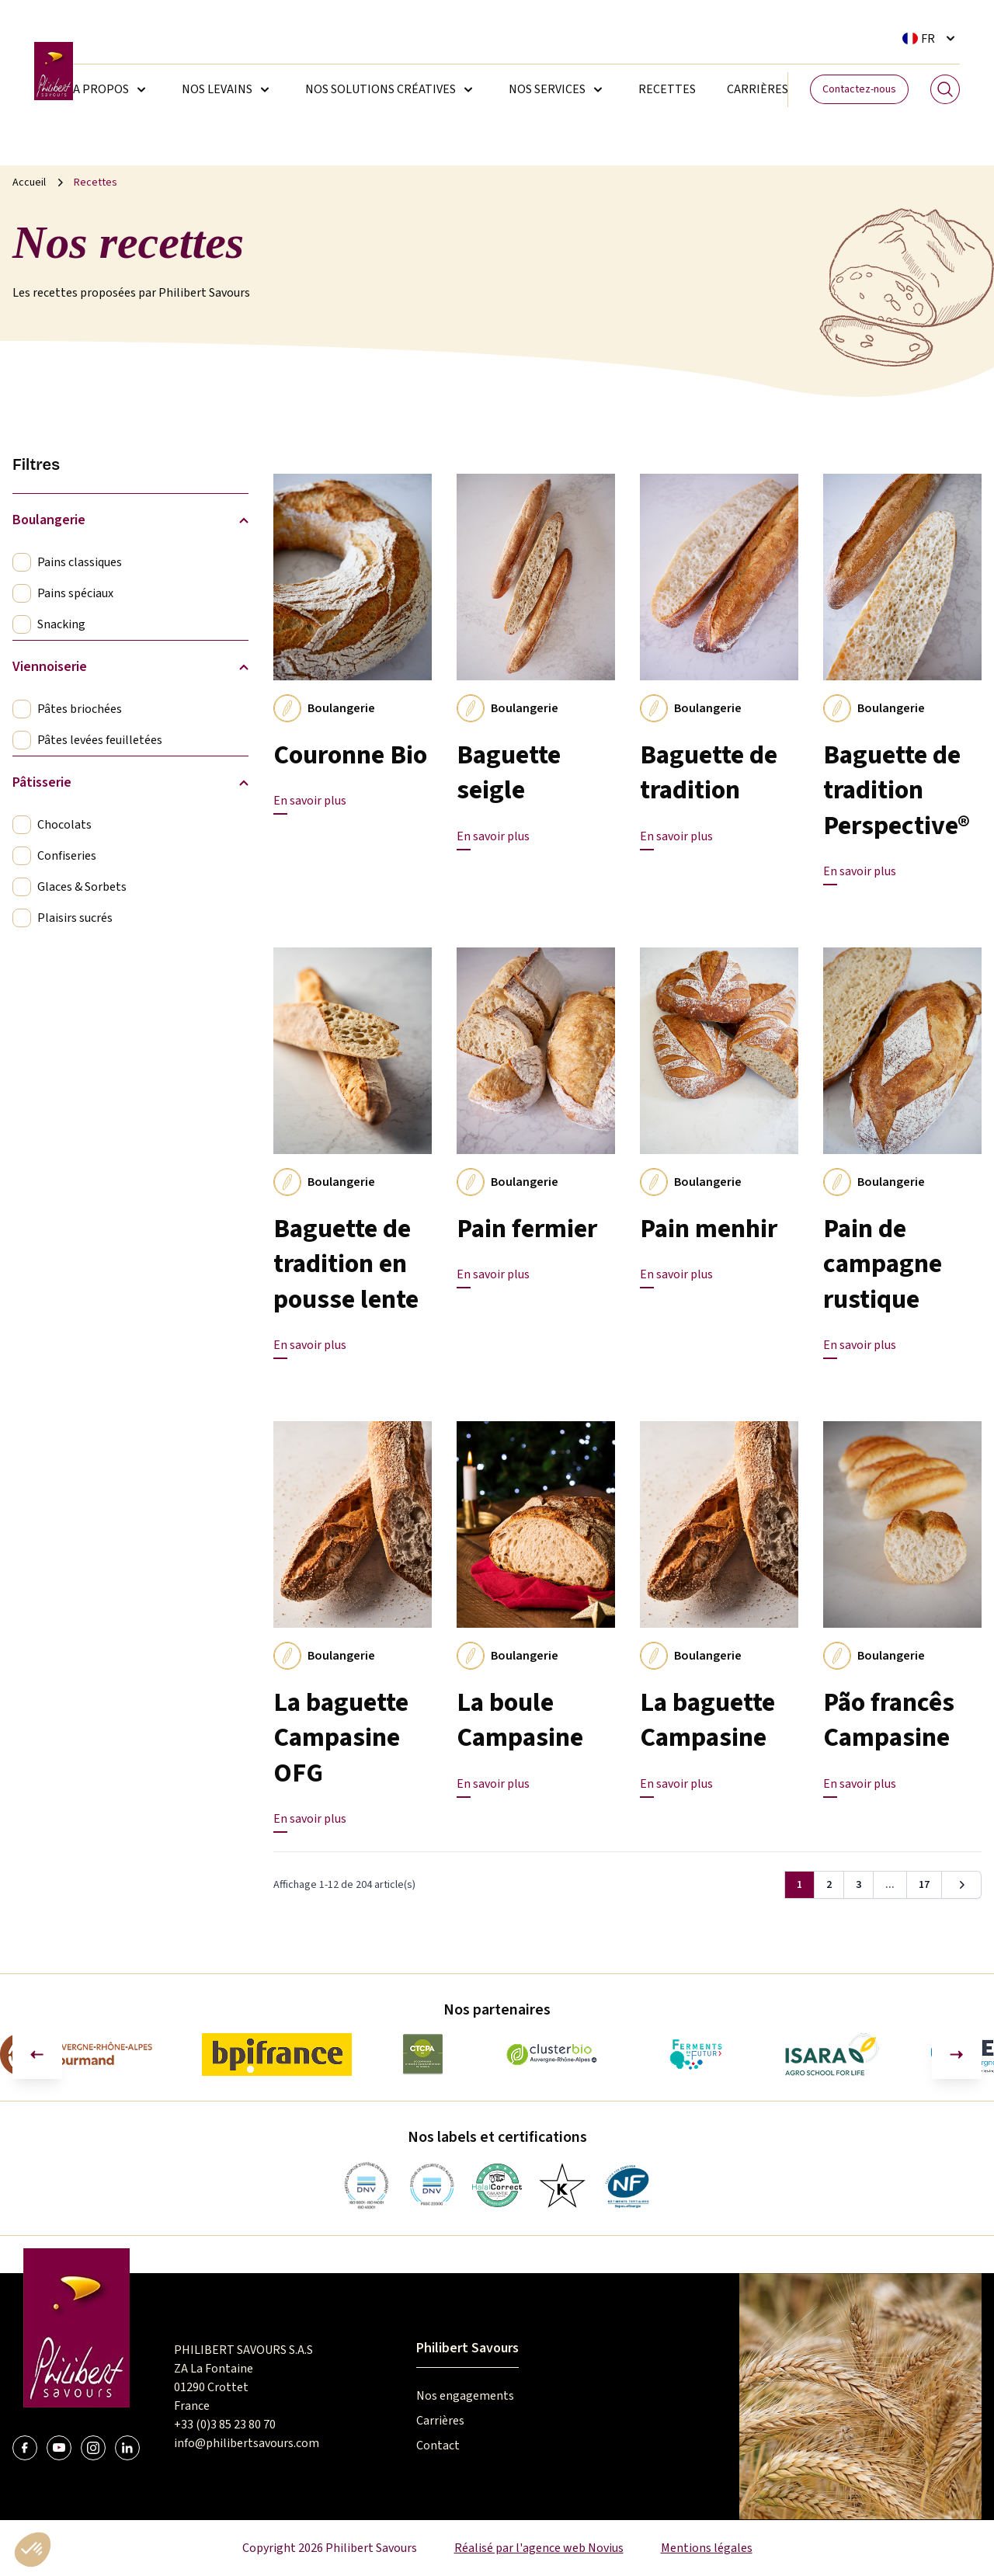  What do you see at coordinates (61, 624) in the screenshot?
I see `Snacking` at bounding box center [61, 624].